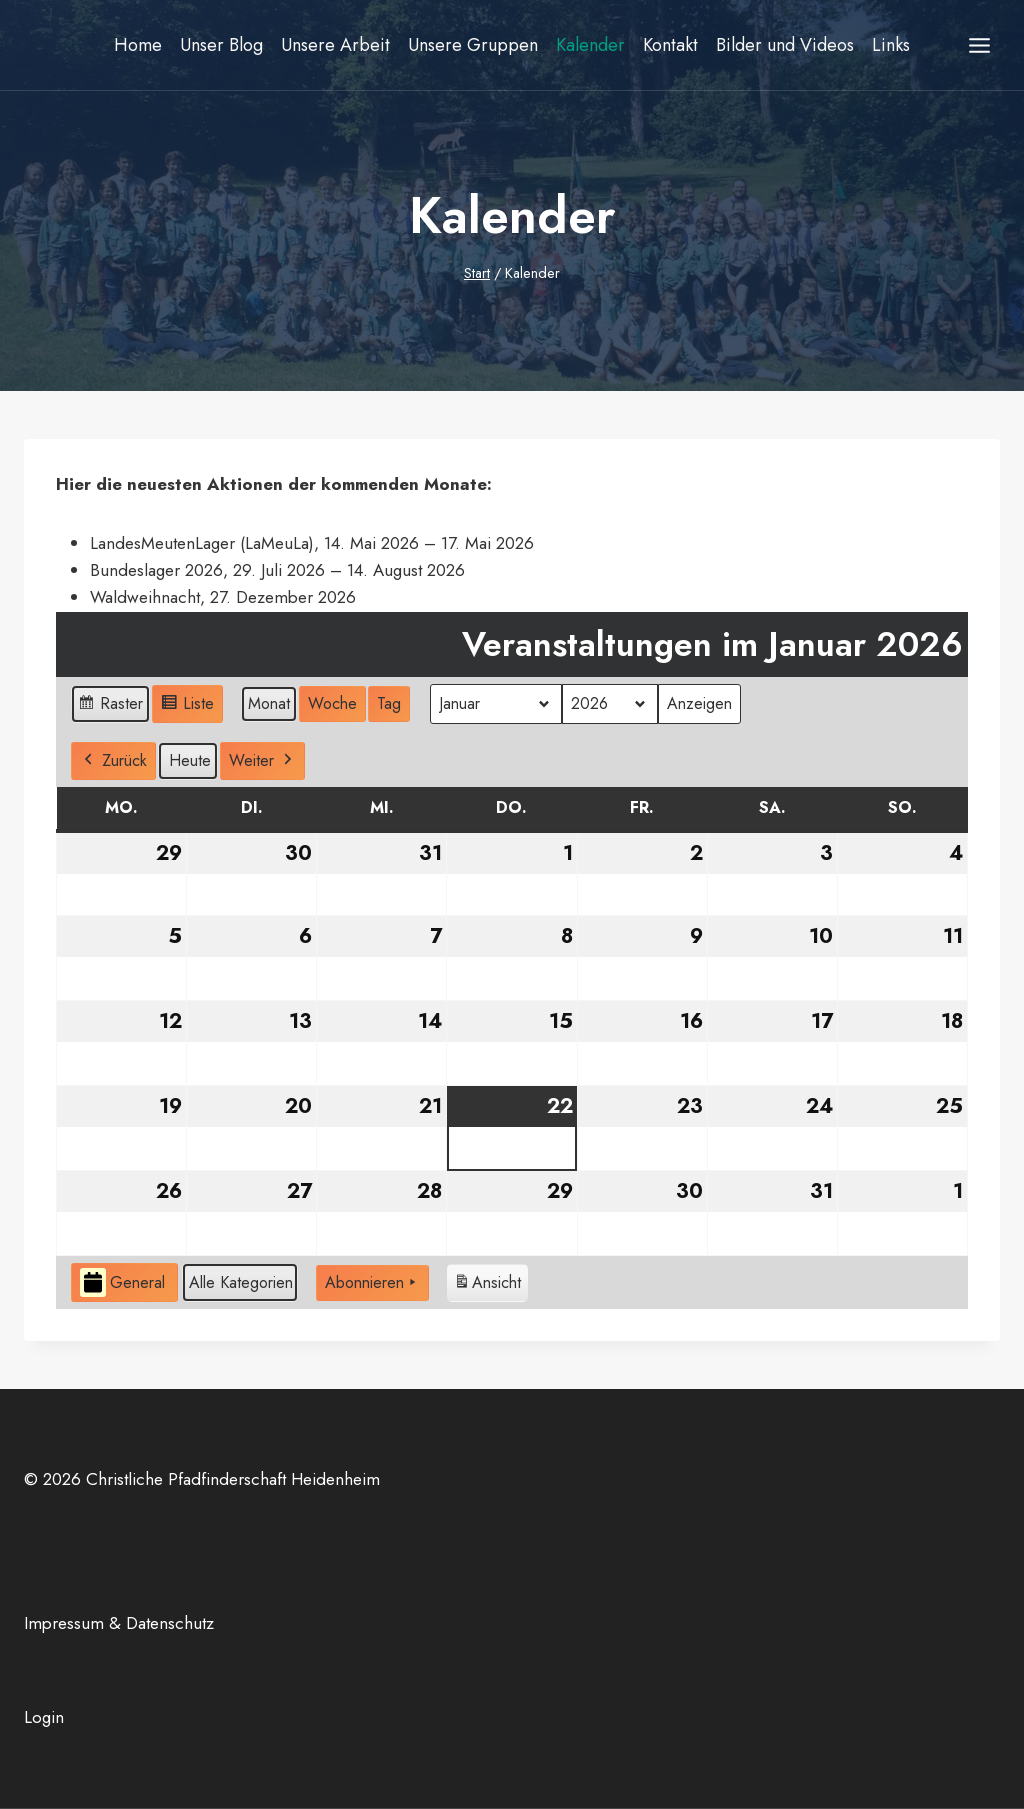  Describe the element at coordinates (785, 45) in the screenshot. I see `Bilder und Videos` at that location.